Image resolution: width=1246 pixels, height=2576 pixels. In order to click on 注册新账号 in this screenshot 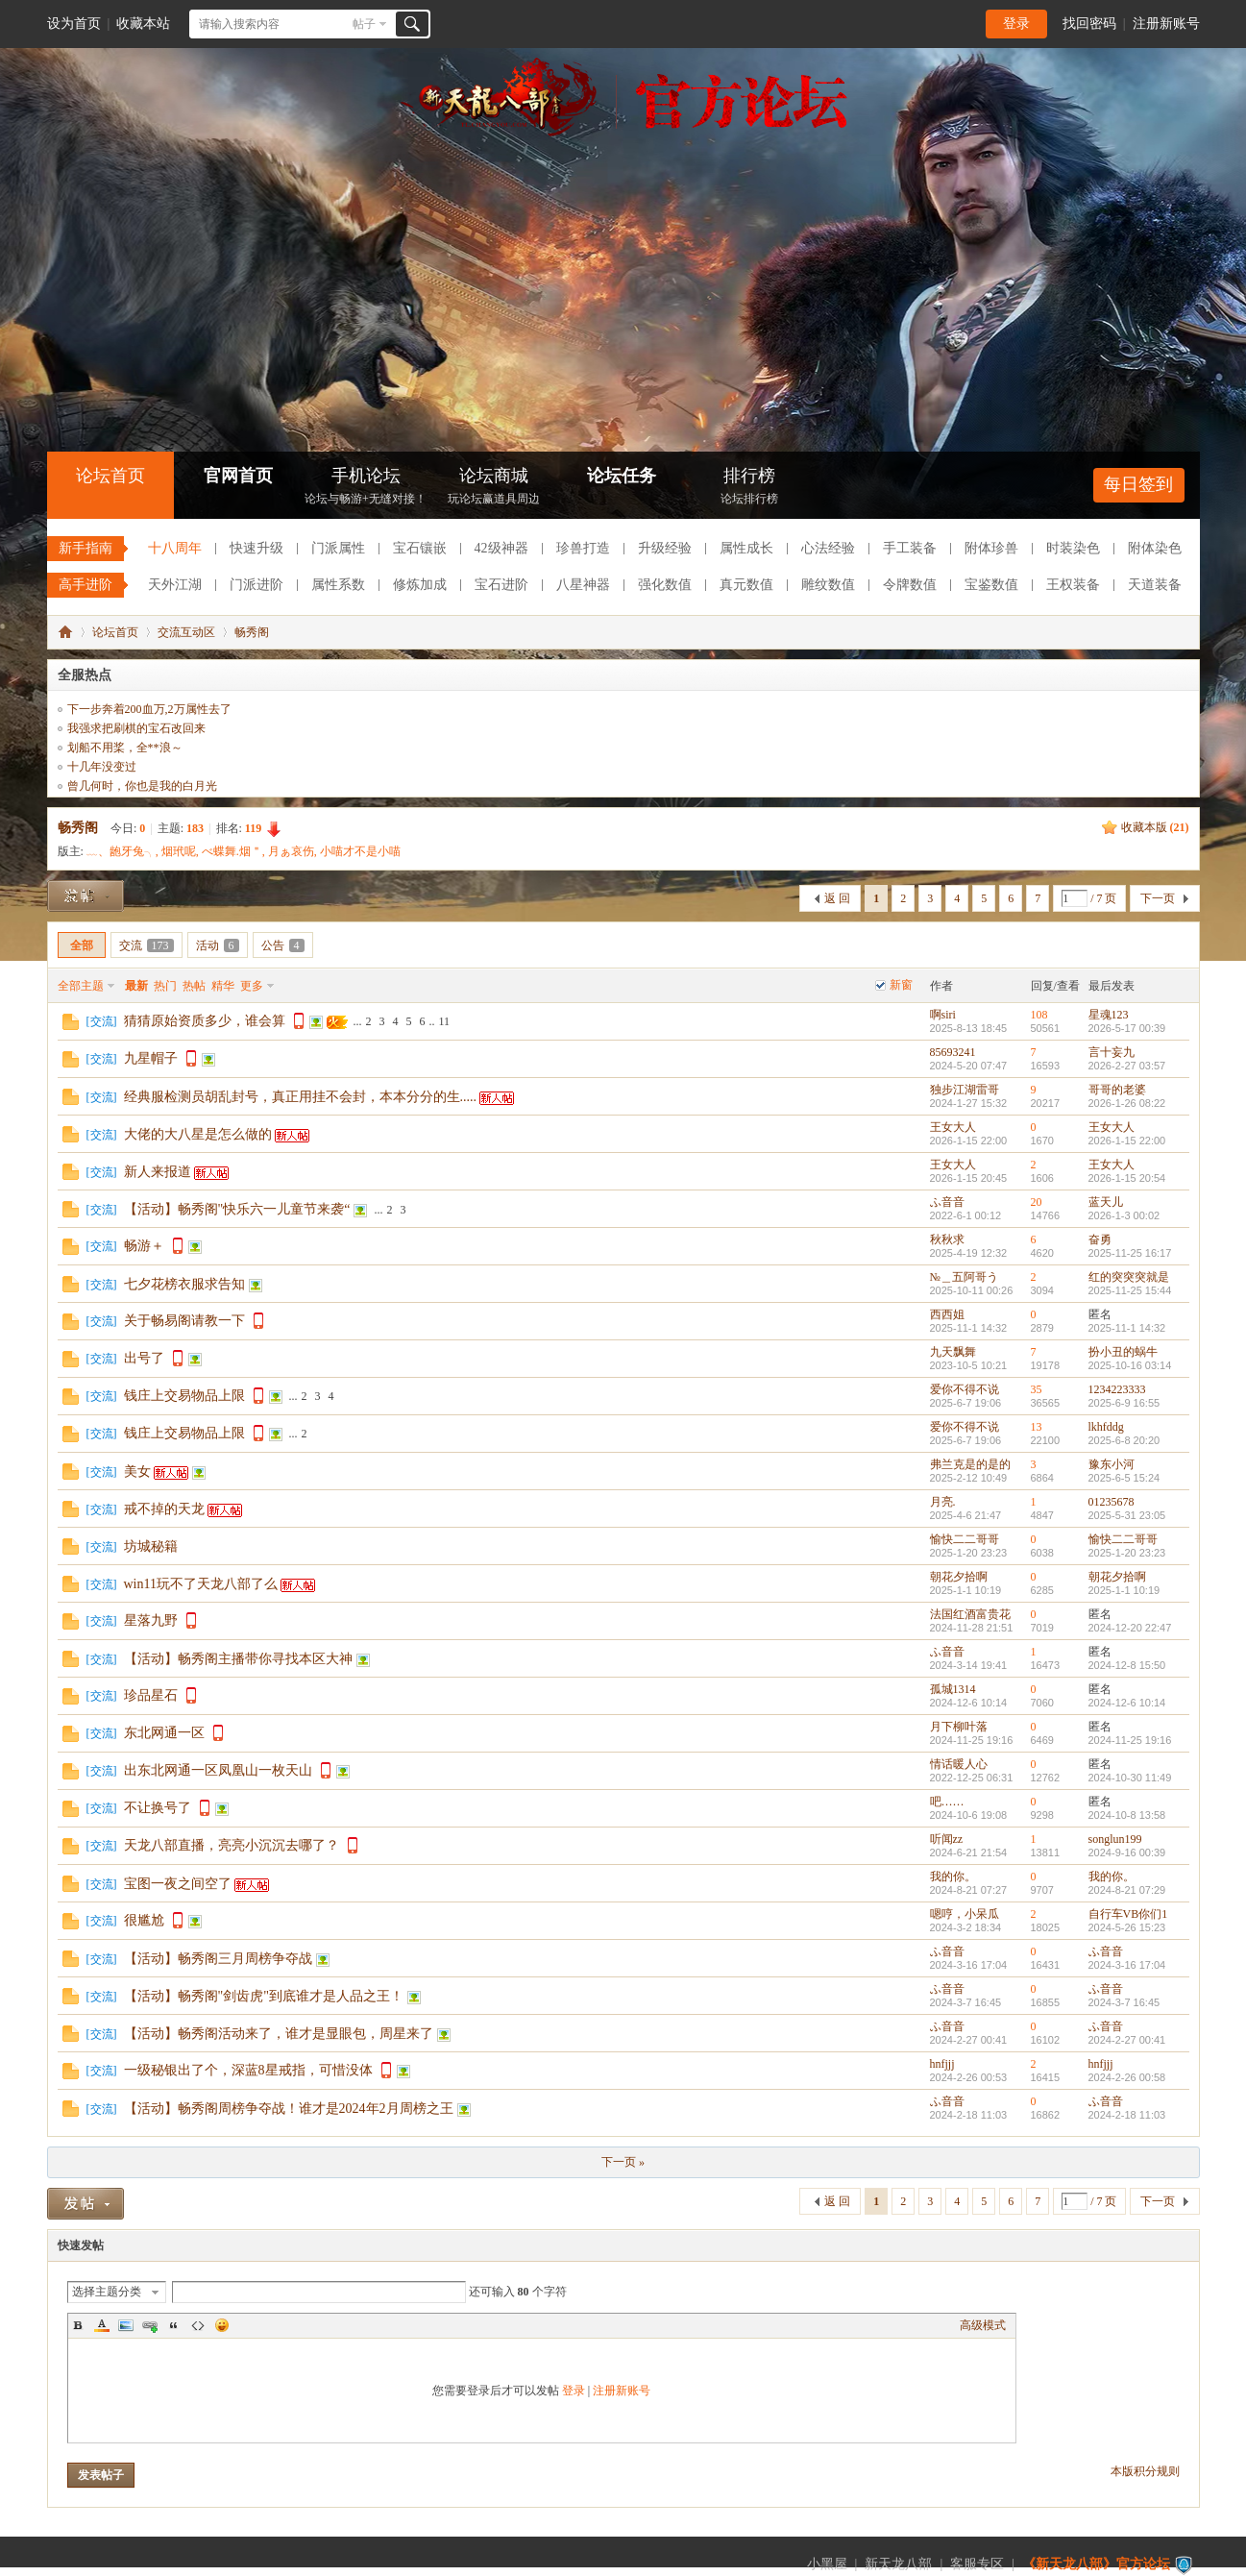, I will do `click(1166, 23)`.